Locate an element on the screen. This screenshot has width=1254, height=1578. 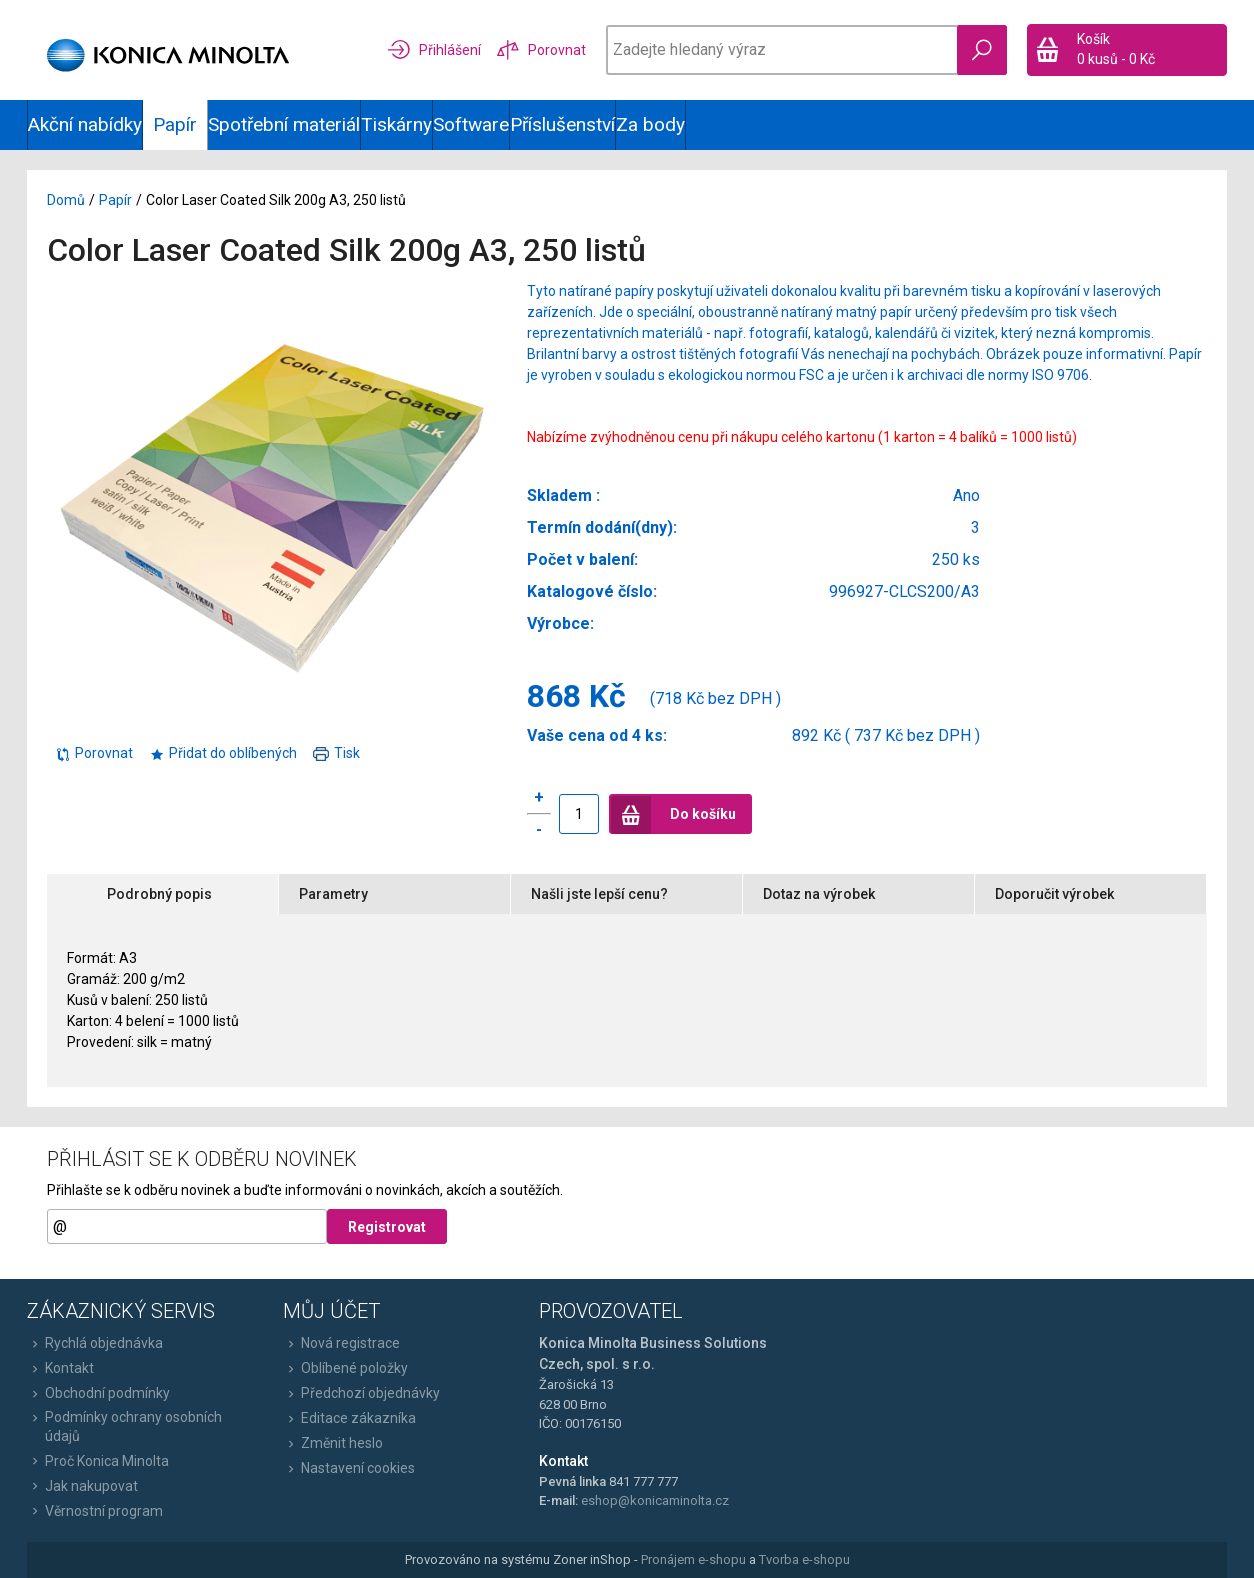
Proč Konica Minolta is located at coordinates (98, 1461).